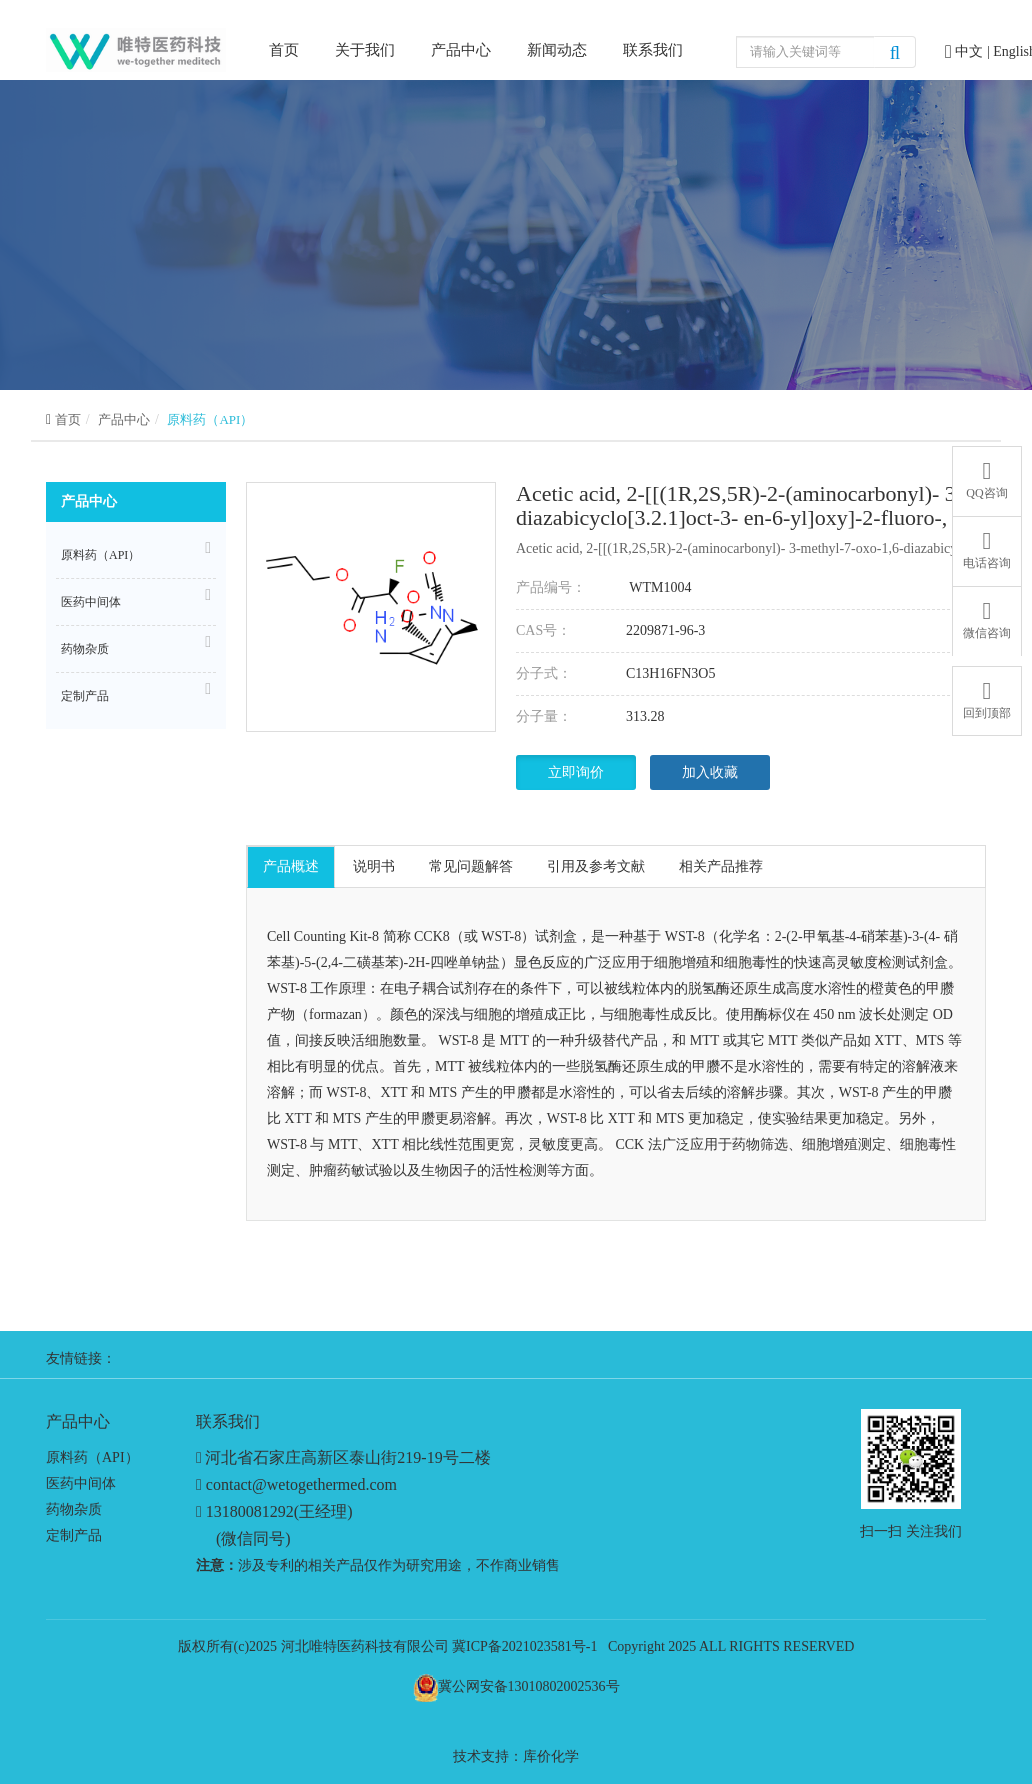 The height and width of the screenshot is (1784, 1032). Describe the element at coordinates (524, 1646) in the screenshot. I see `冀ICP备2021023581号-1` at that location.